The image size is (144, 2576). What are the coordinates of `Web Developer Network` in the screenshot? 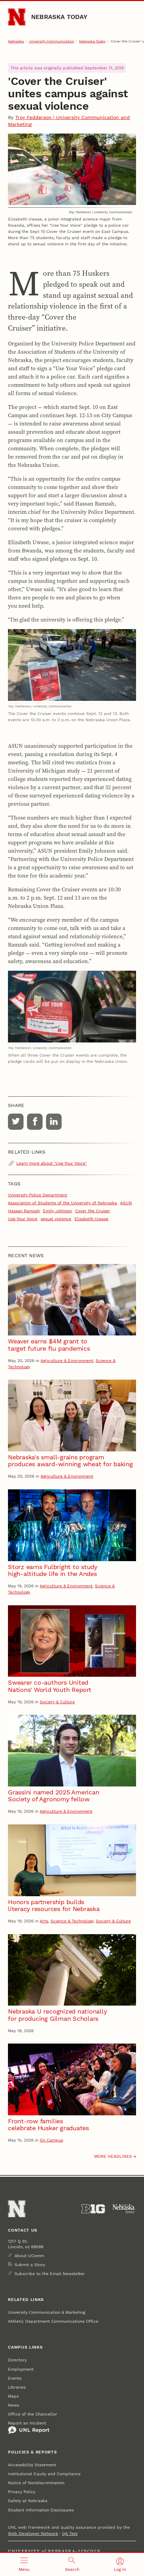 It's located at (33, 2533).